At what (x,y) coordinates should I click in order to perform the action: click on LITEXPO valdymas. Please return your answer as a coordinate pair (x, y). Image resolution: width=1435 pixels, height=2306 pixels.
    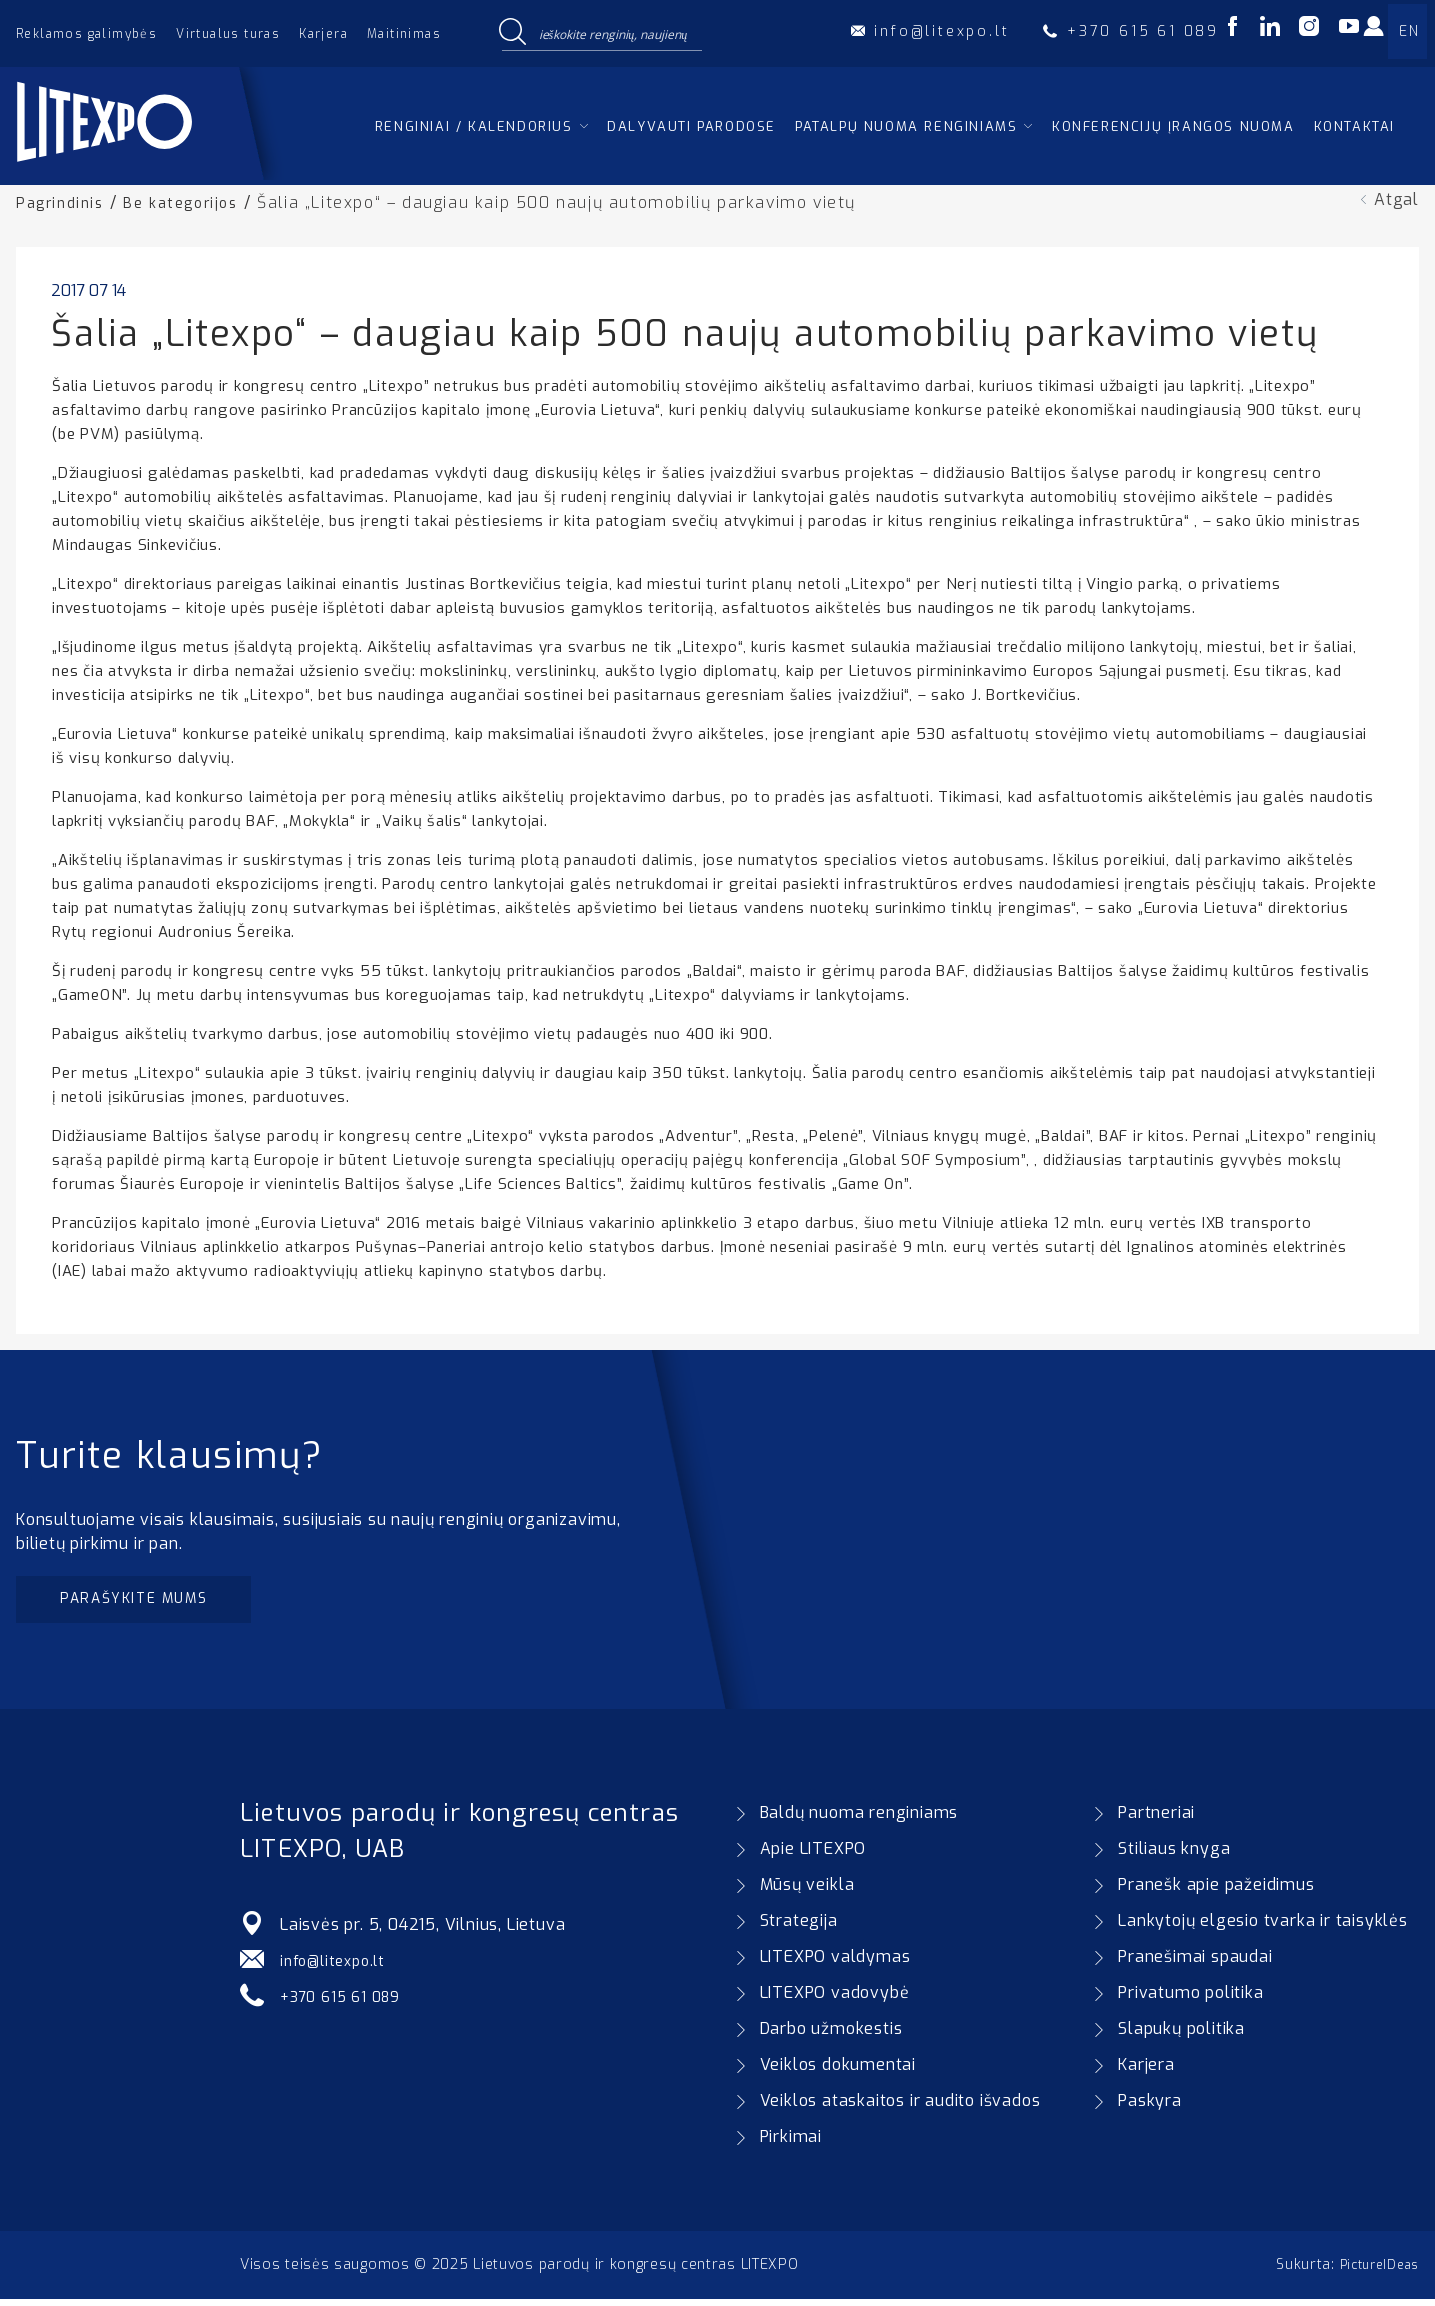
    Looking at the image, I should click on (835, 1963).